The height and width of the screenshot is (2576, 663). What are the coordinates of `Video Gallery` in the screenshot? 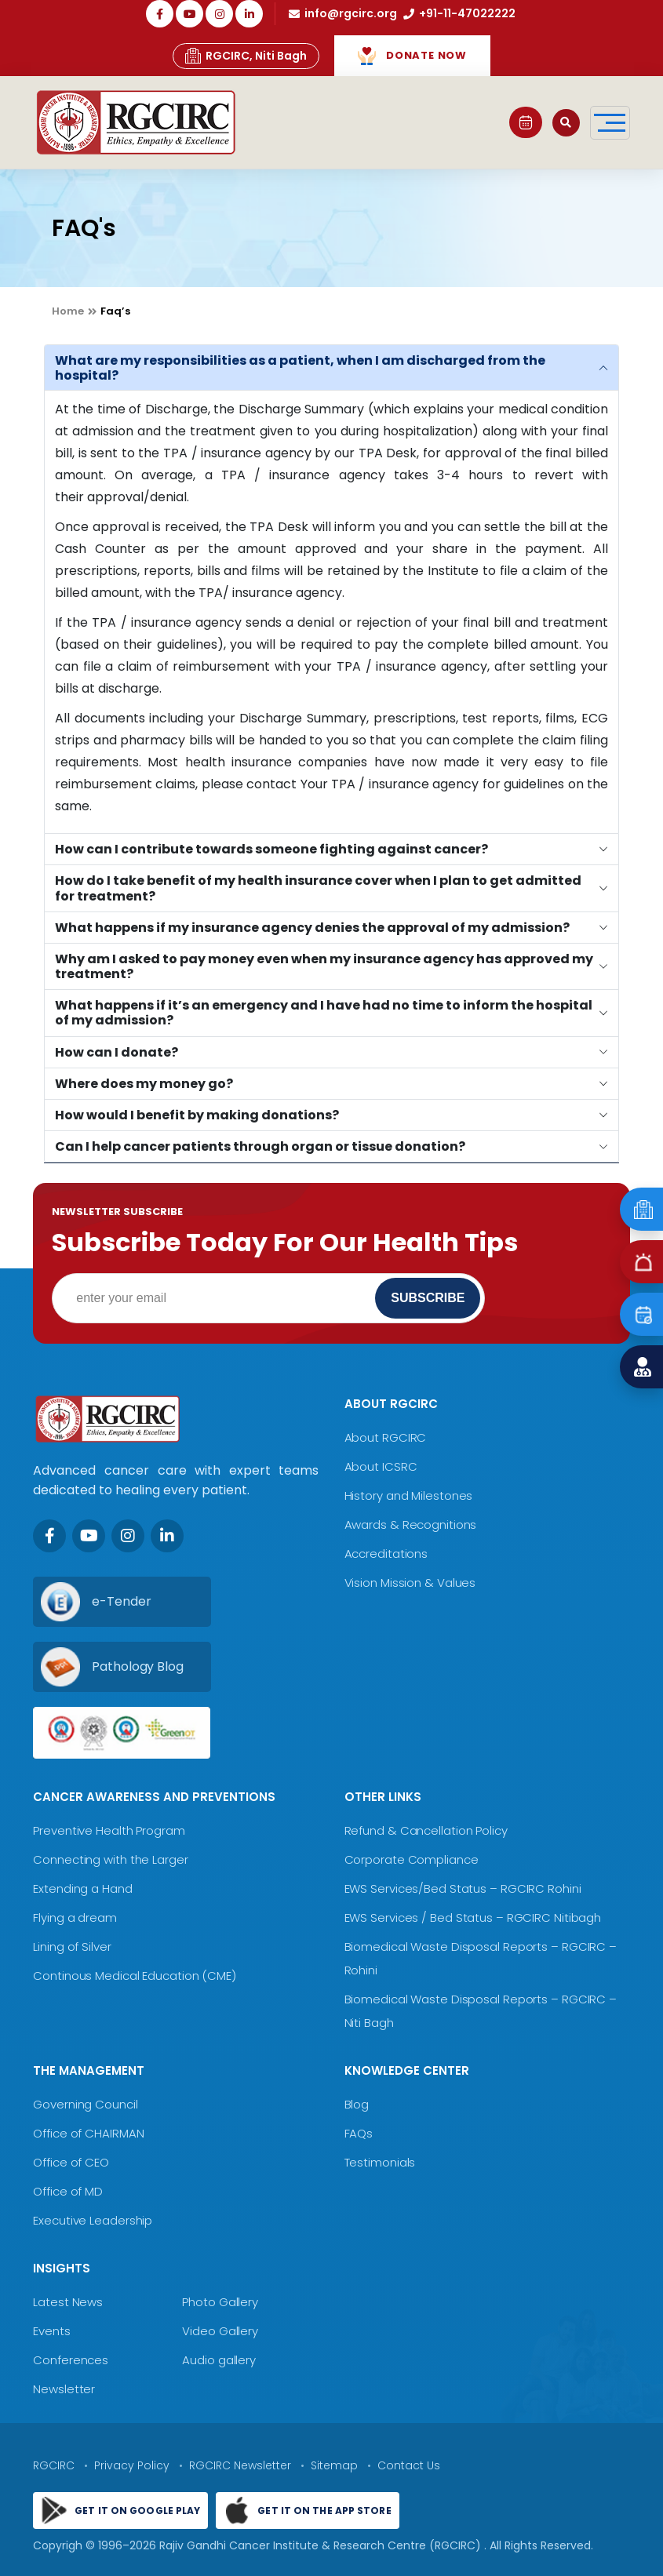 It's located at (220, 2331).